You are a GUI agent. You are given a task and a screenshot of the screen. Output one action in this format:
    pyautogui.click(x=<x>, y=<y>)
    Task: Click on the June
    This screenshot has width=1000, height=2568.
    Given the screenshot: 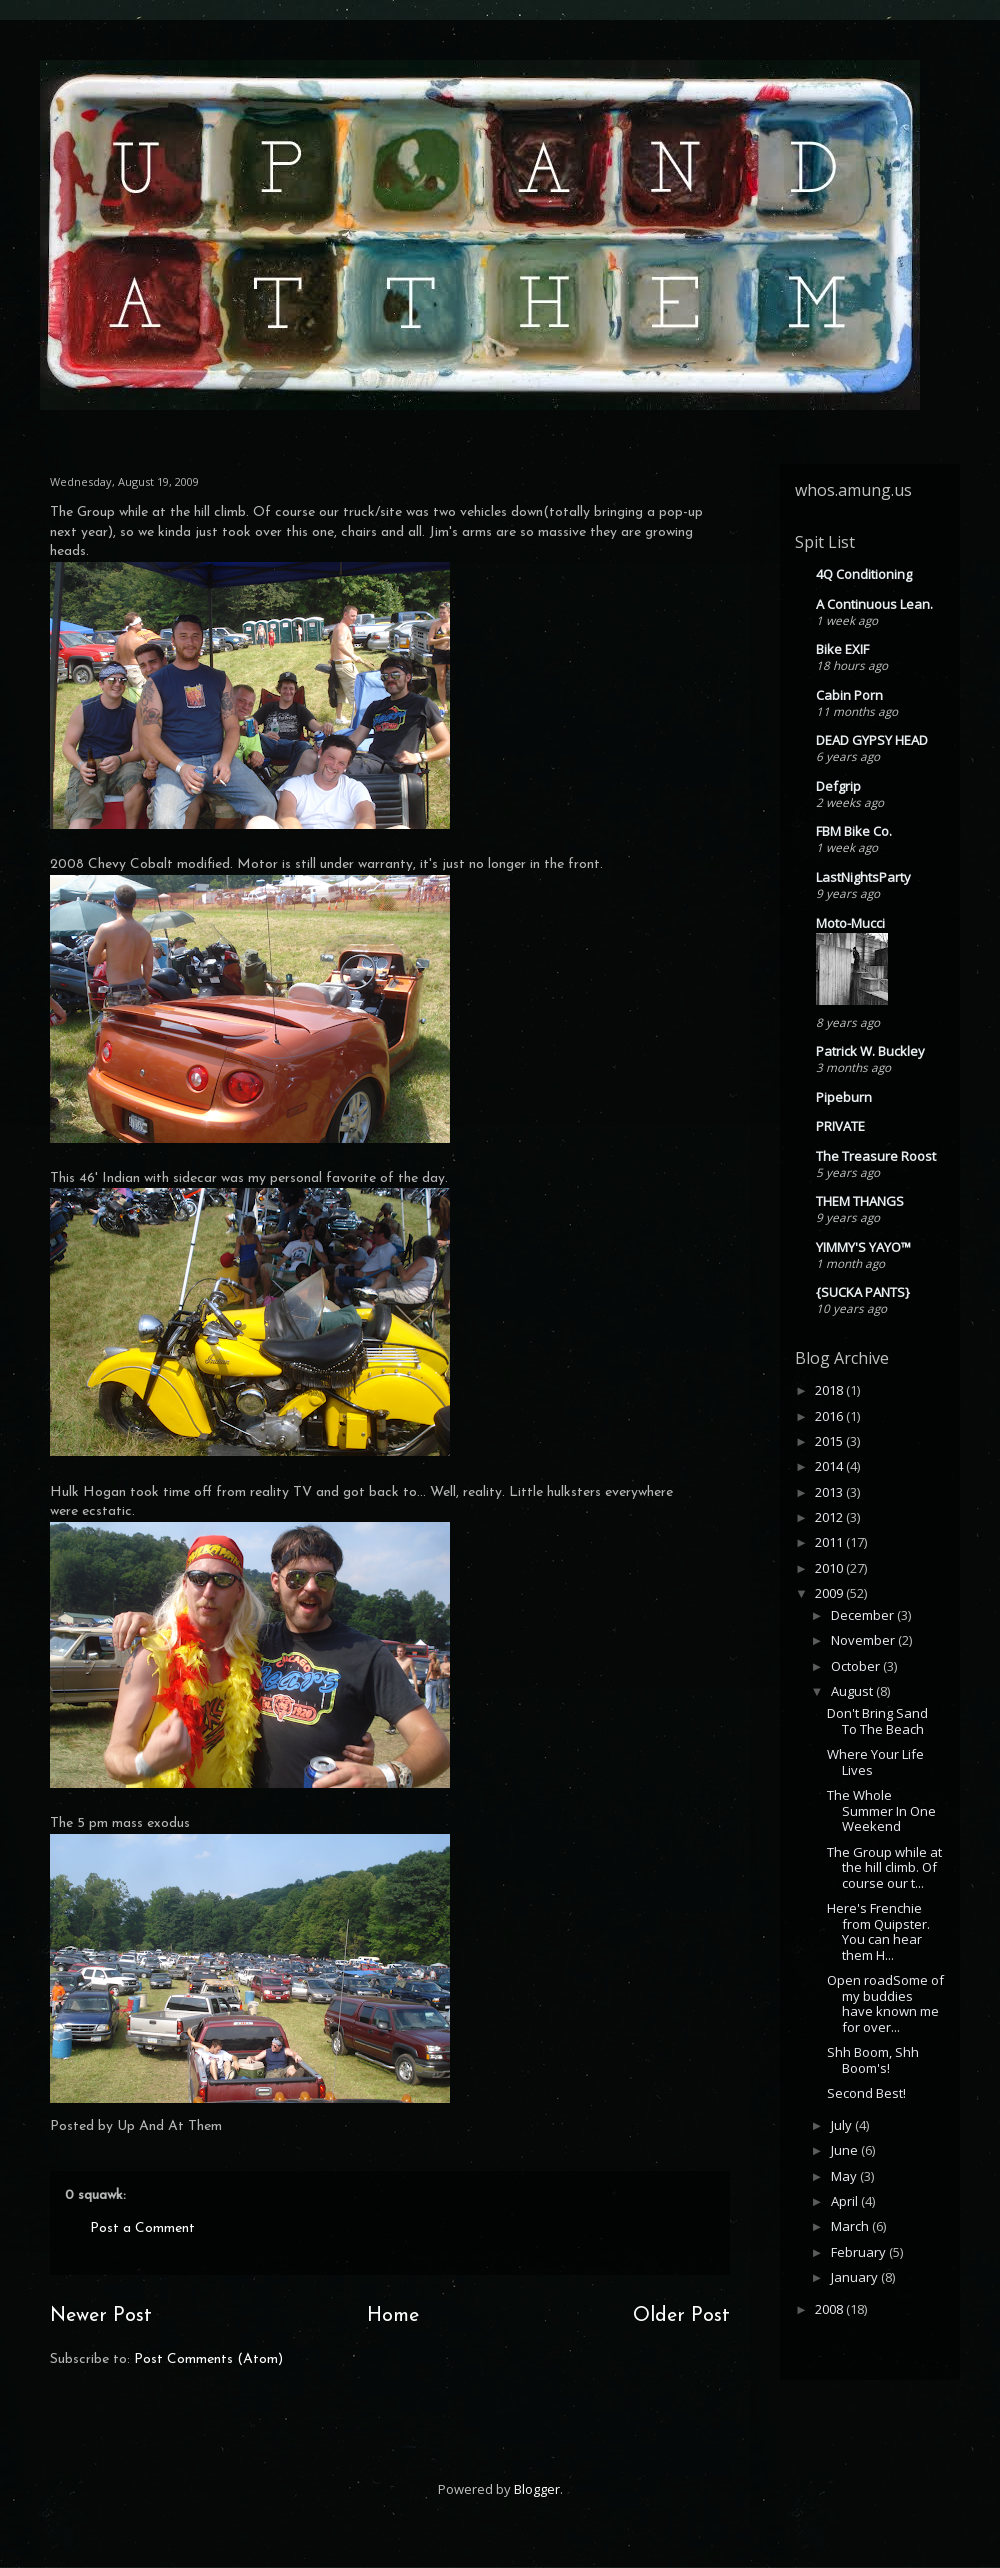 What is the action you would take?
    pyautogui.click(x=846, y=2150)
    